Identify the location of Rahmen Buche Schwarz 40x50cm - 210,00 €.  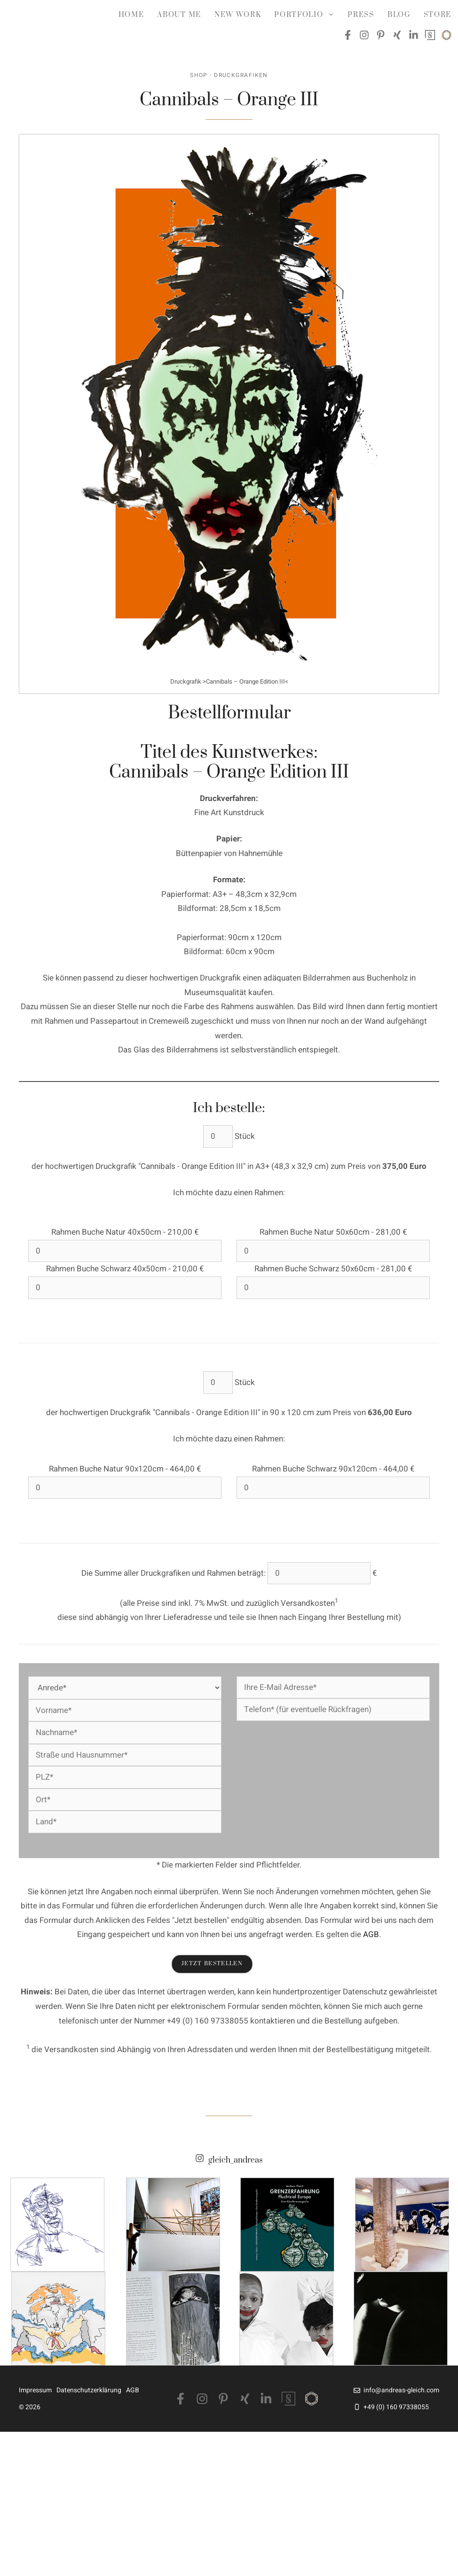
(125, 1269).